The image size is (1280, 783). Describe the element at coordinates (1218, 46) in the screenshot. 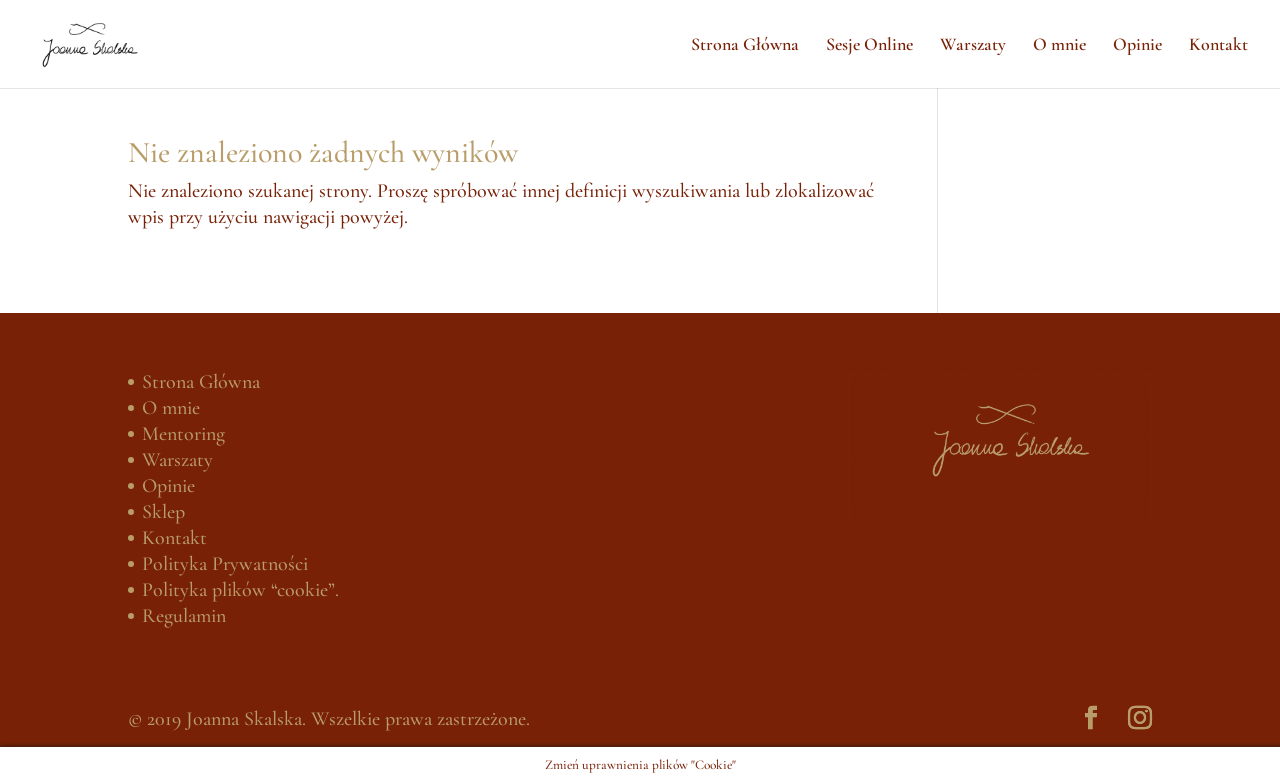

I see `Kontakt` at that location.